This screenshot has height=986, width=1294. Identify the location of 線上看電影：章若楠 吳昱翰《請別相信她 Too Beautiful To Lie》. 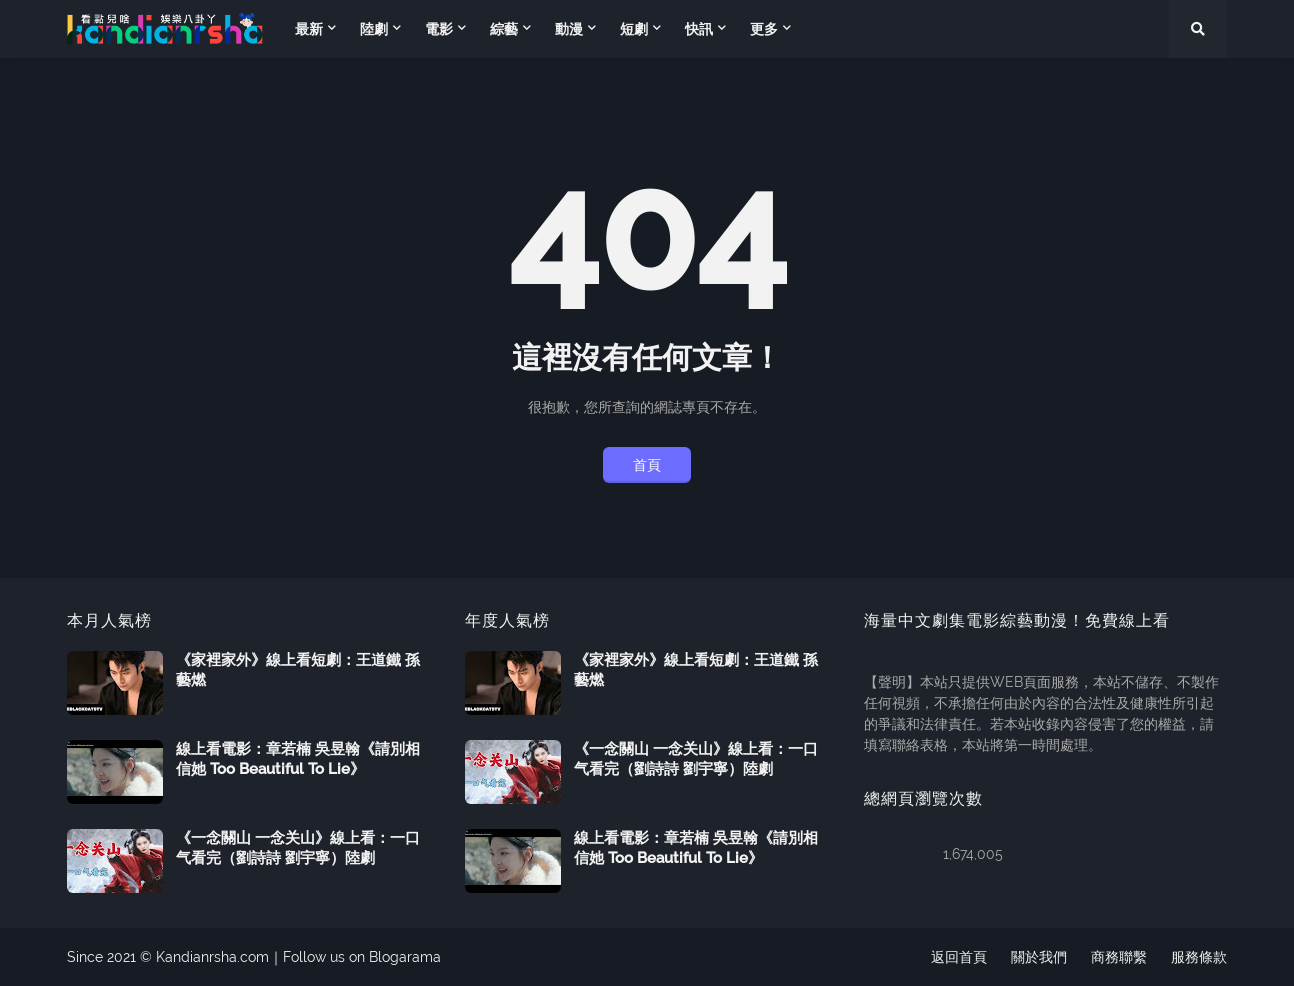
(298, 759).